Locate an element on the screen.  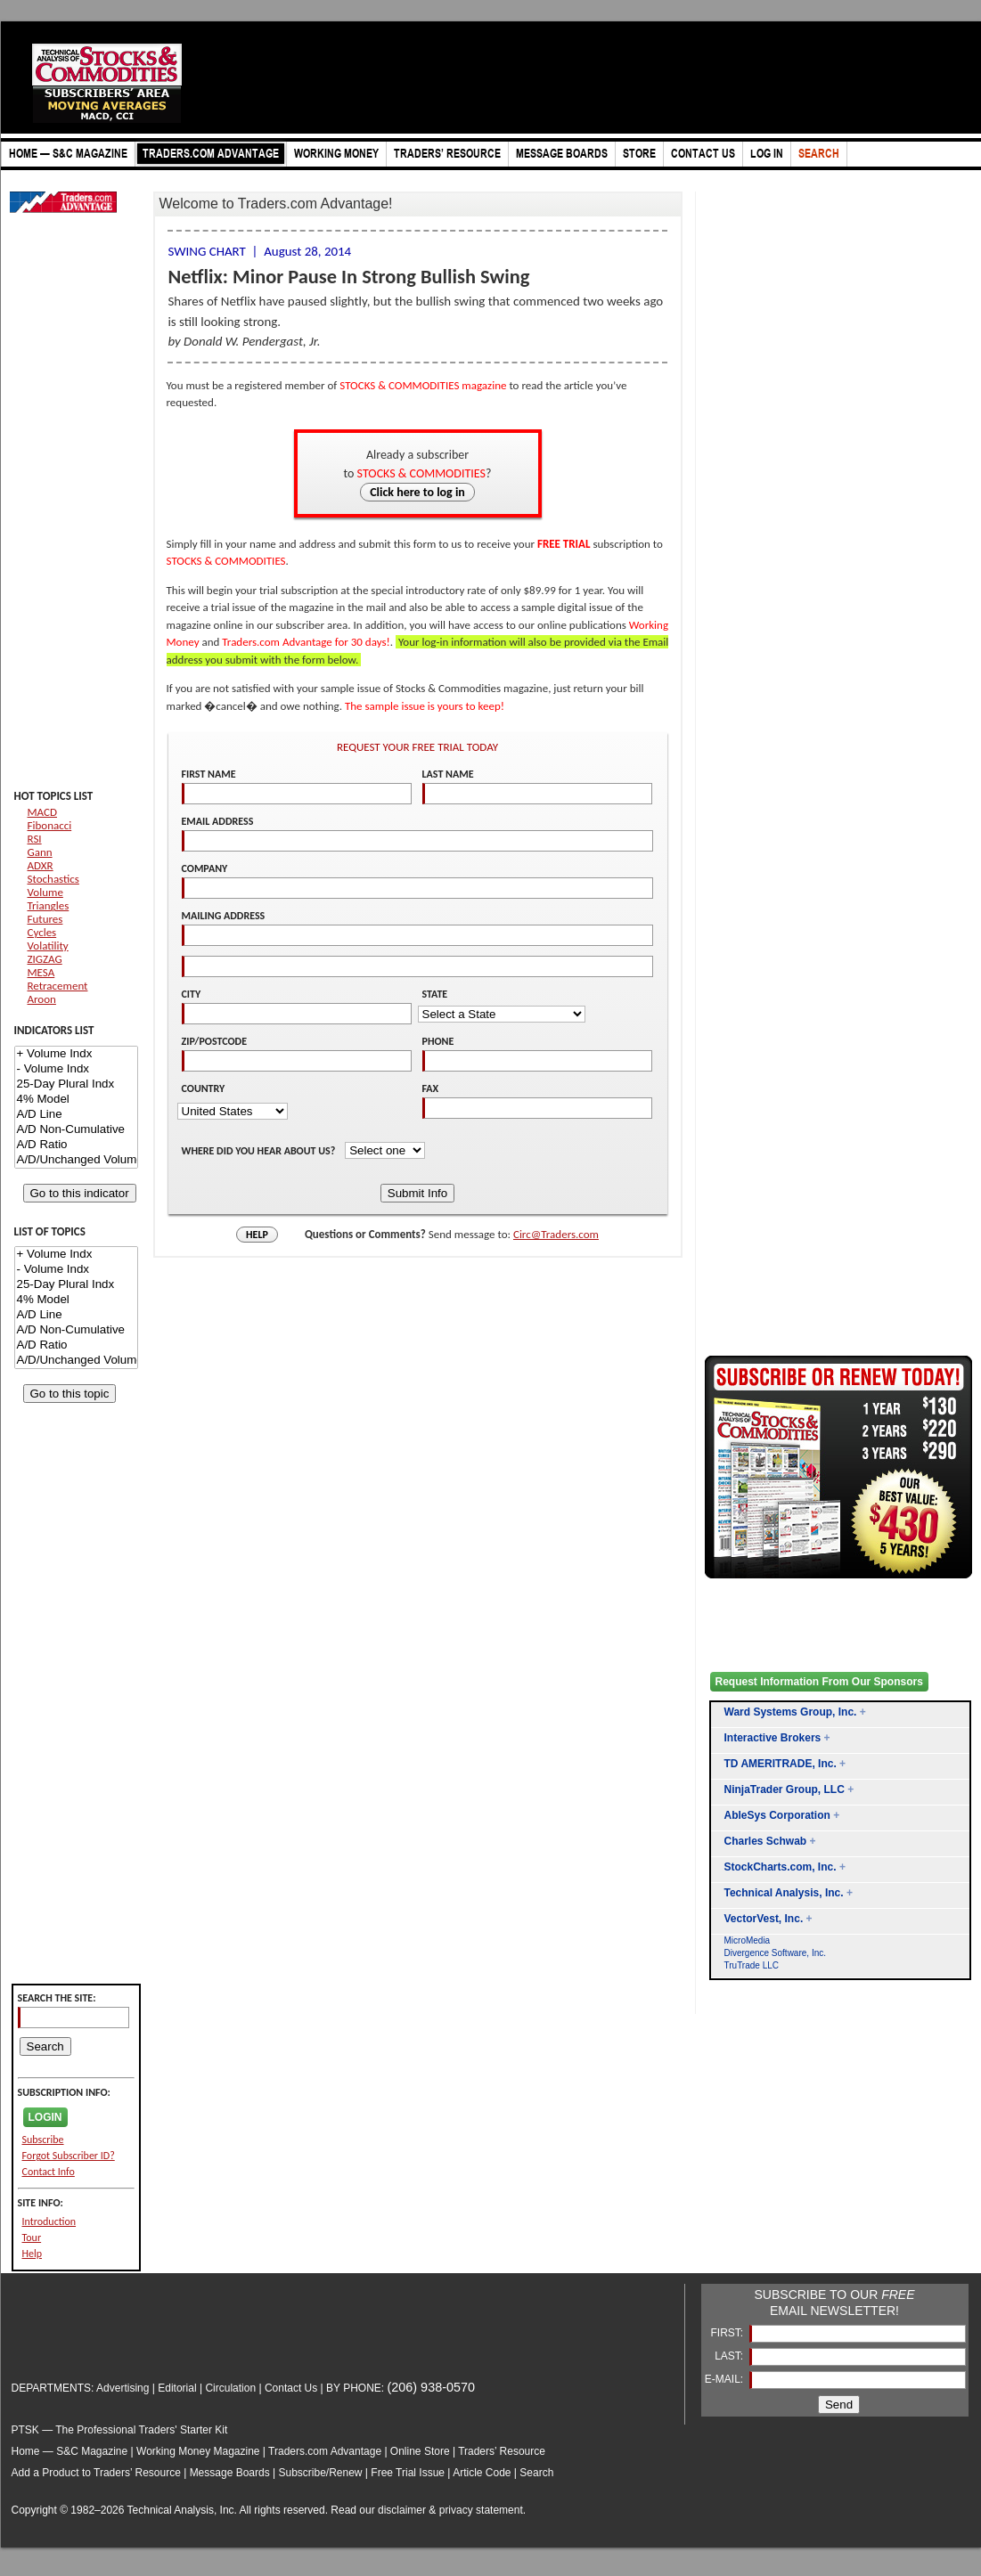
LAST NAME is located at coordinates (448, 774).